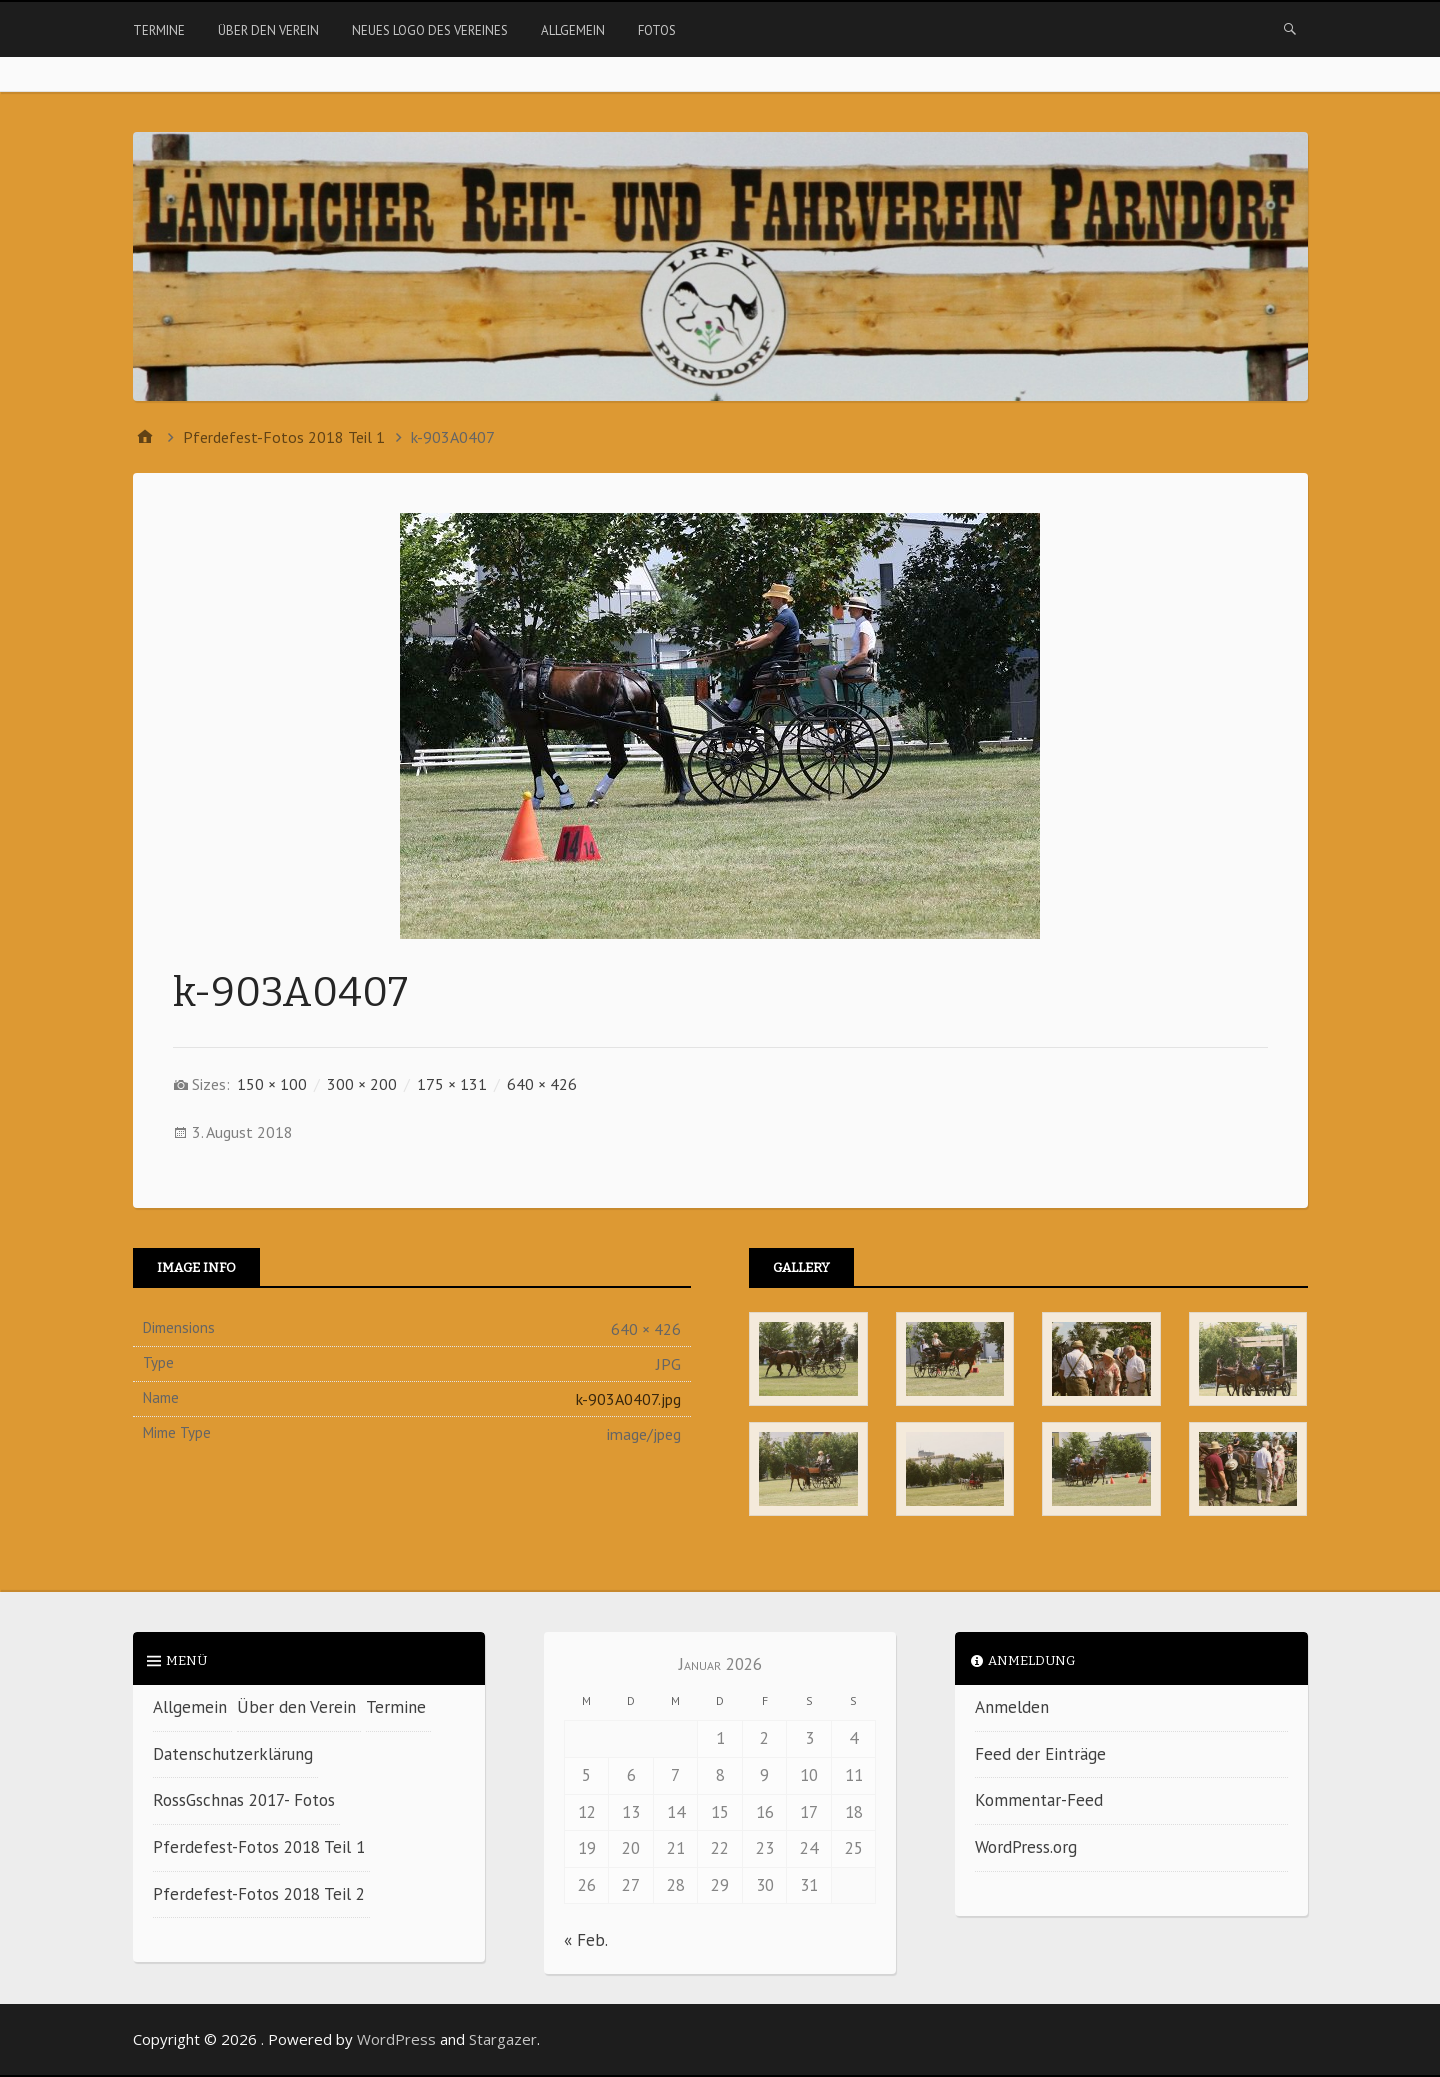 This screenshot has height=2077, width=1440. What do you see at coordinates (1026, 1847) in the screenshot?
I see `WordPress.org` at bounding box center [1026, 1847].